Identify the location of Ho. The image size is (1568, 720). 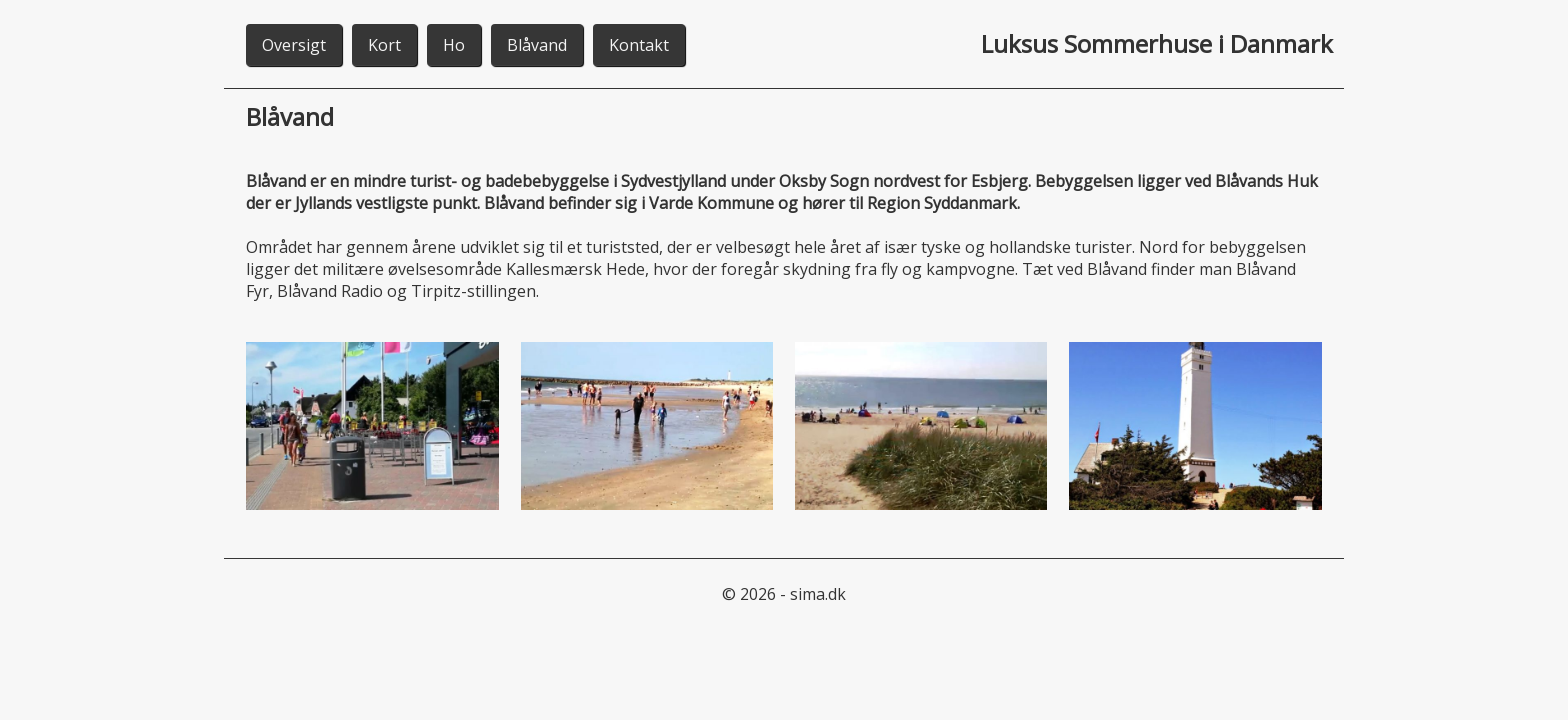
(454, 45).